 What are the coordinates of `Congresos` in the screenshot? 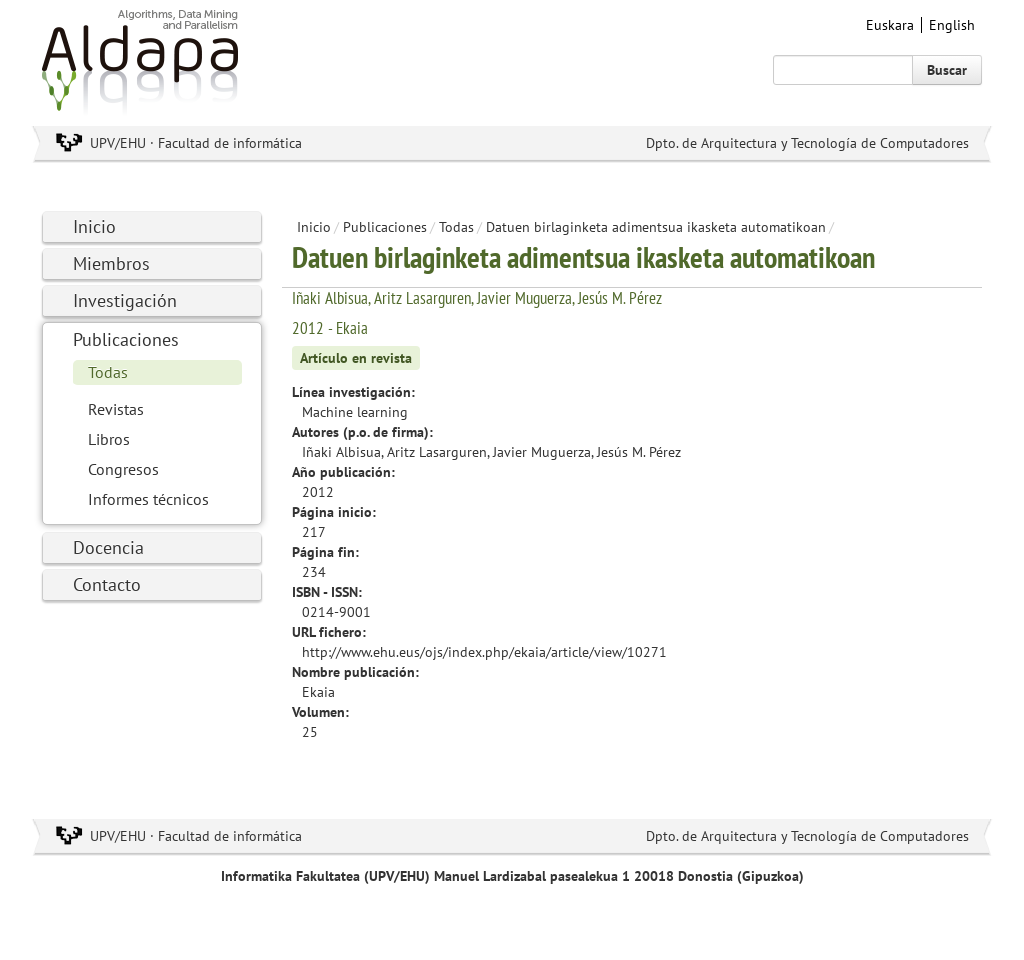 It's located at (123, 469).